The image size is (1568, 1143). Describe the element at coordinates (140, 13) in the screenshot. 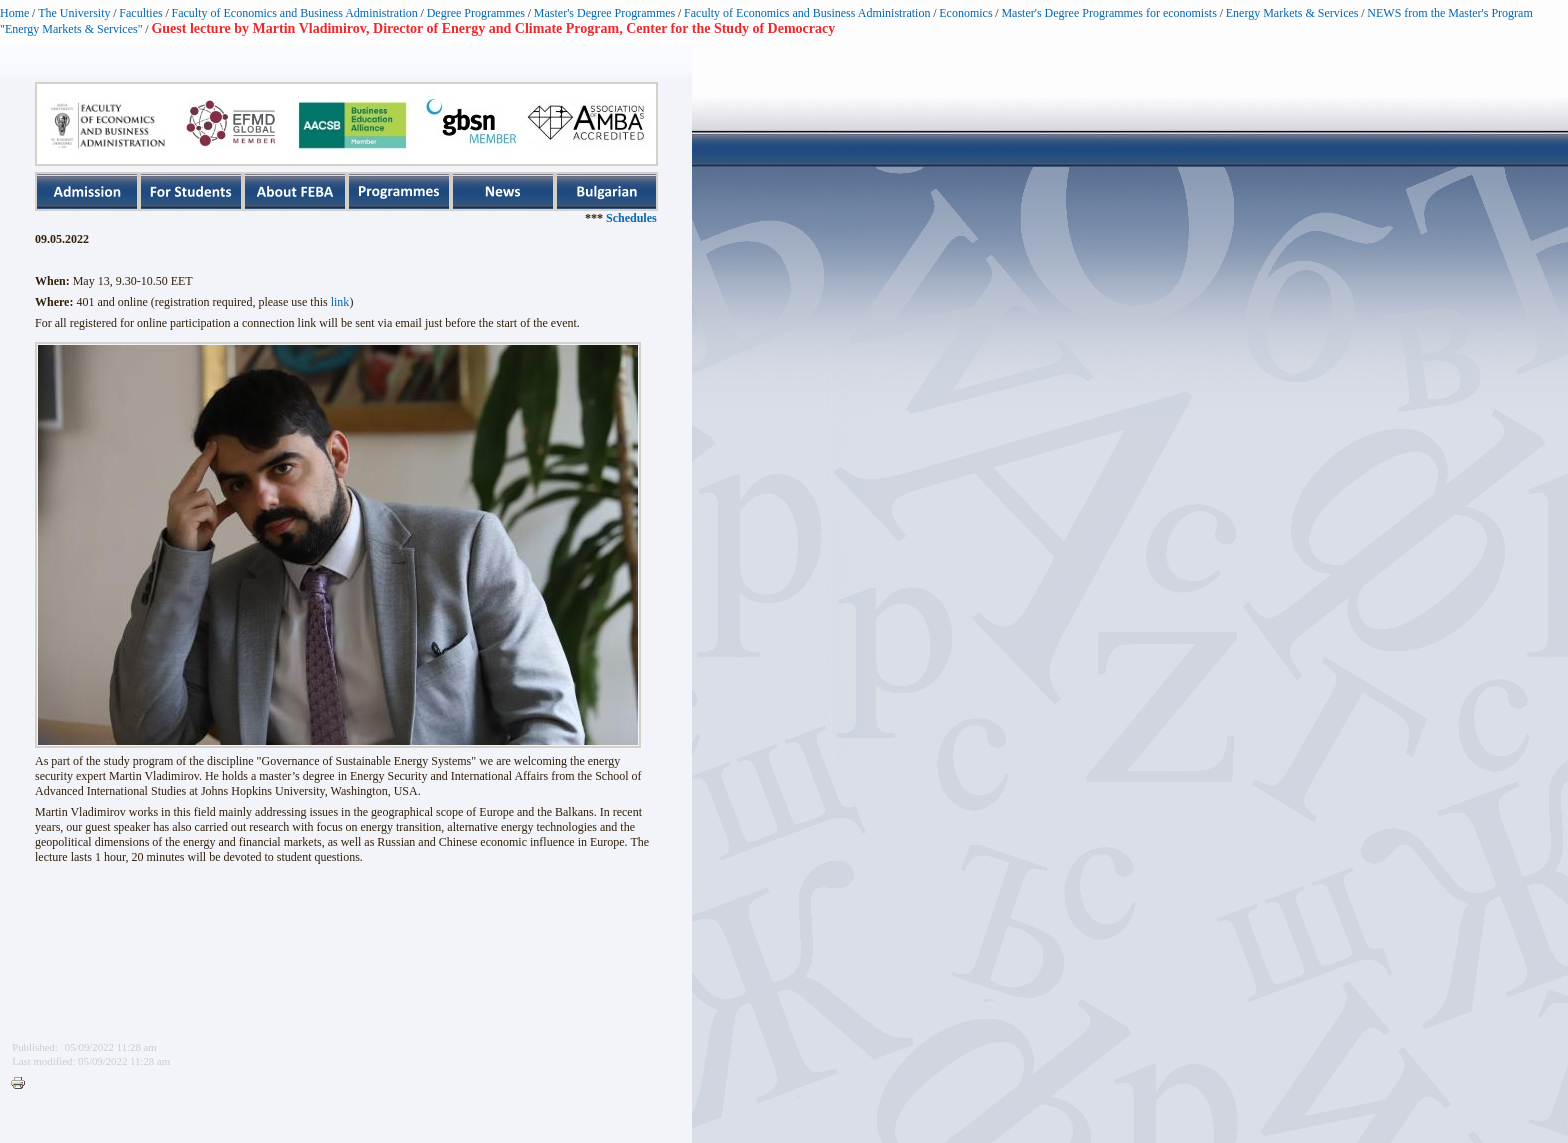

I see `Faculties` at that location.